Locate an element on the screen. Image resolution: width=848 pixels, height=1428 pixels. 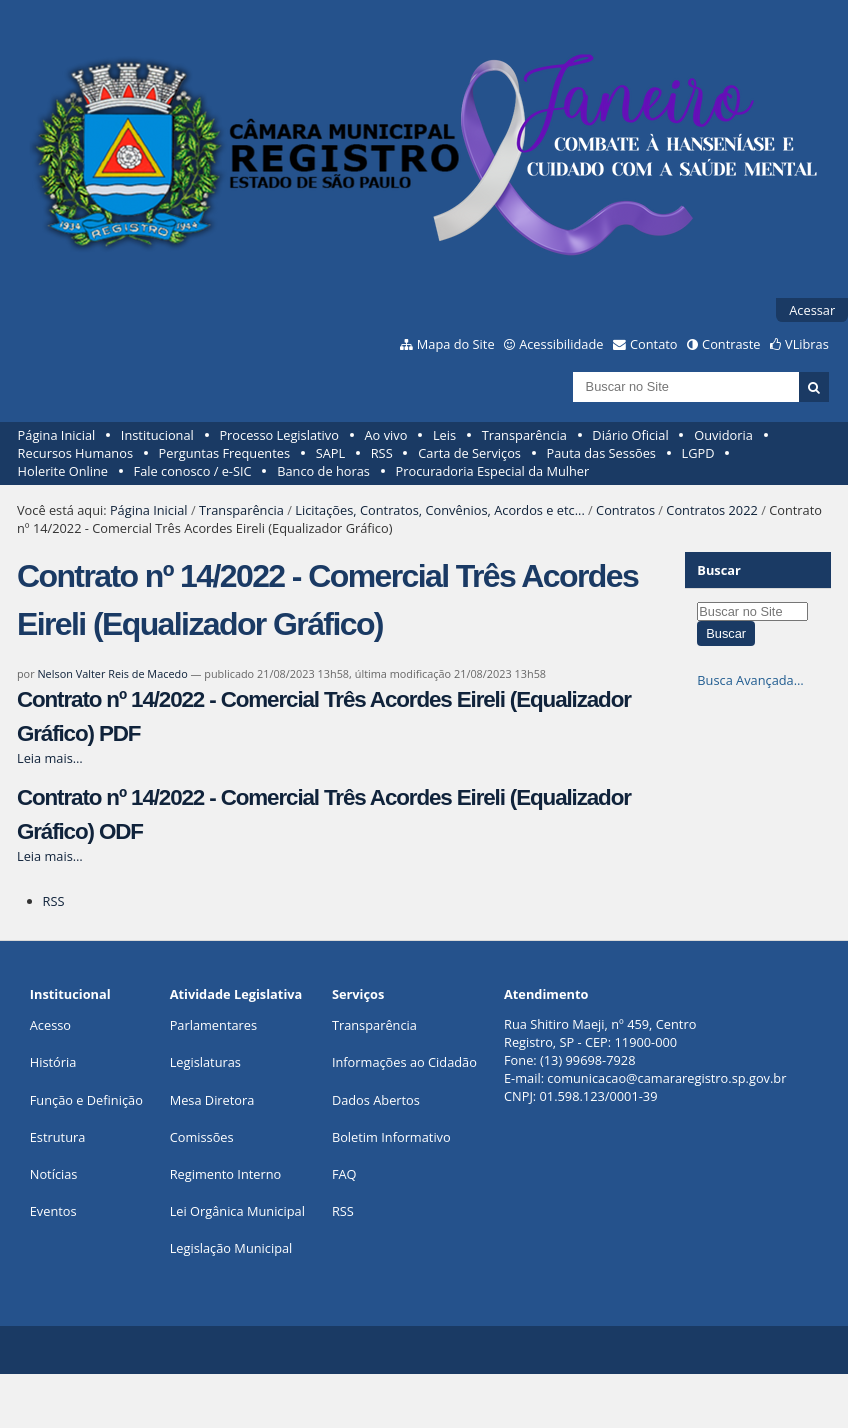
Legislação Municipal is located at coordinates (231, 1248).